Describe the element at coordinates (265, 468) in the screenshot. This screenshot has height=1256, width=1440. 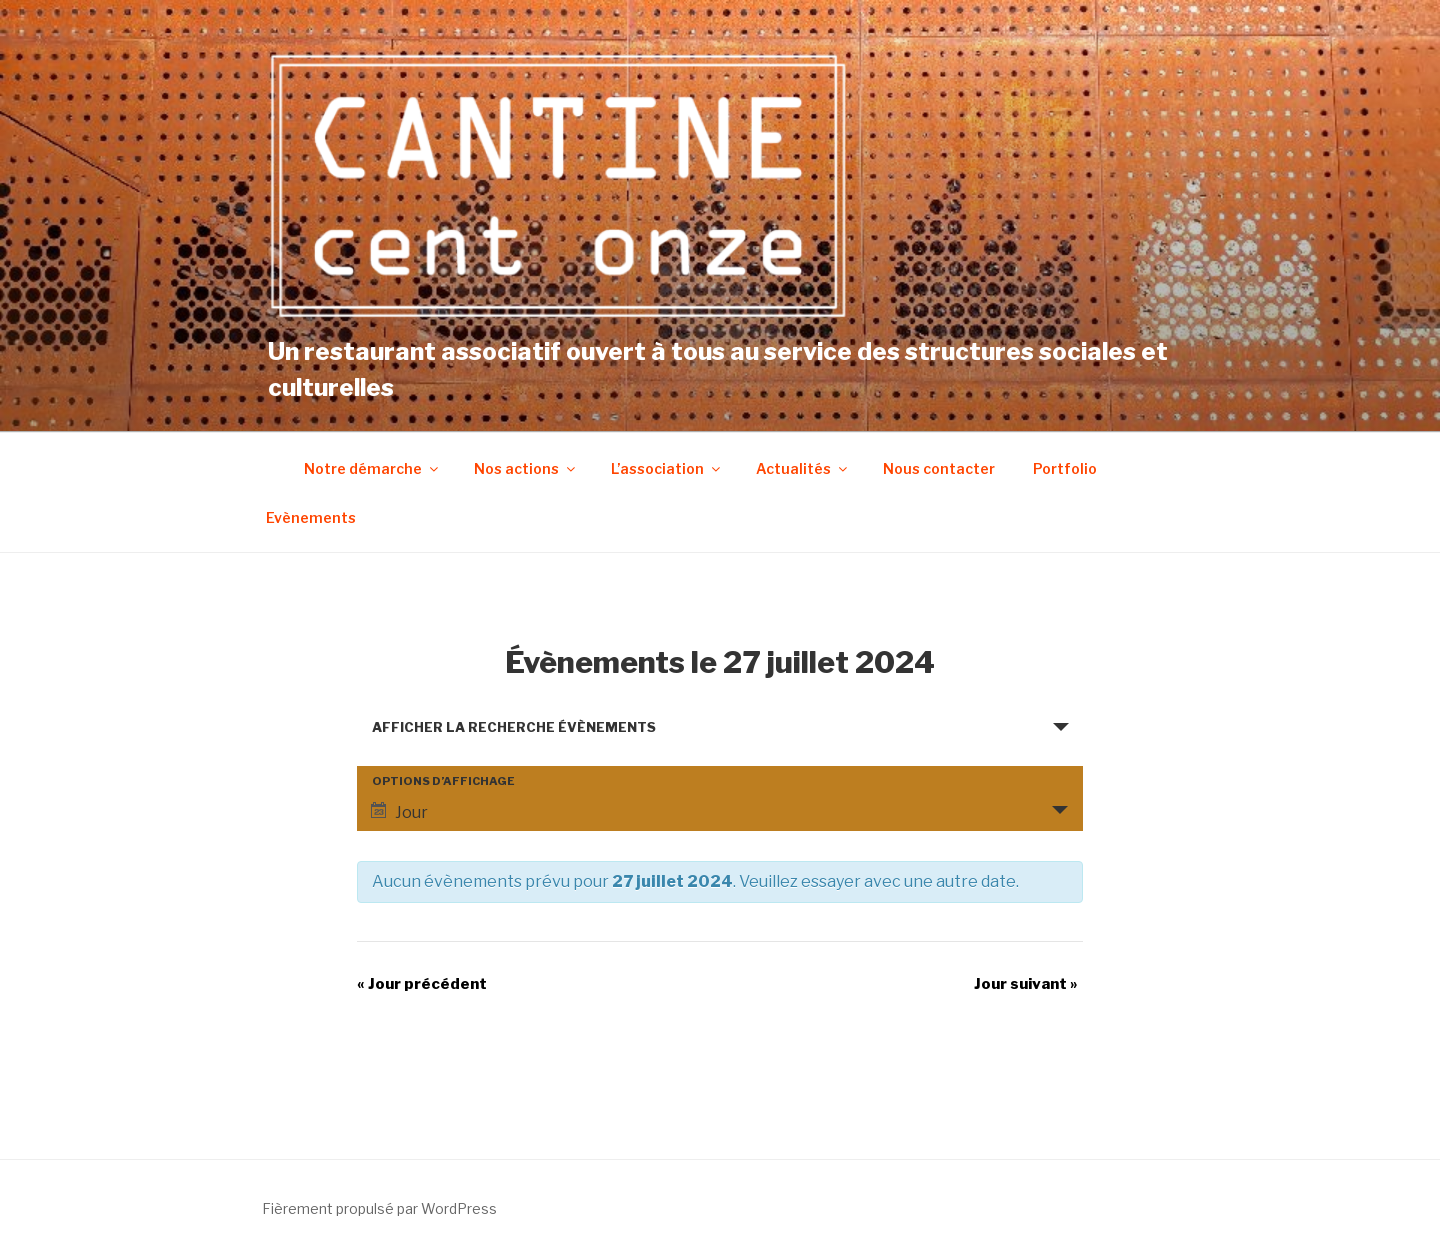
I see `Accueil` at that location.